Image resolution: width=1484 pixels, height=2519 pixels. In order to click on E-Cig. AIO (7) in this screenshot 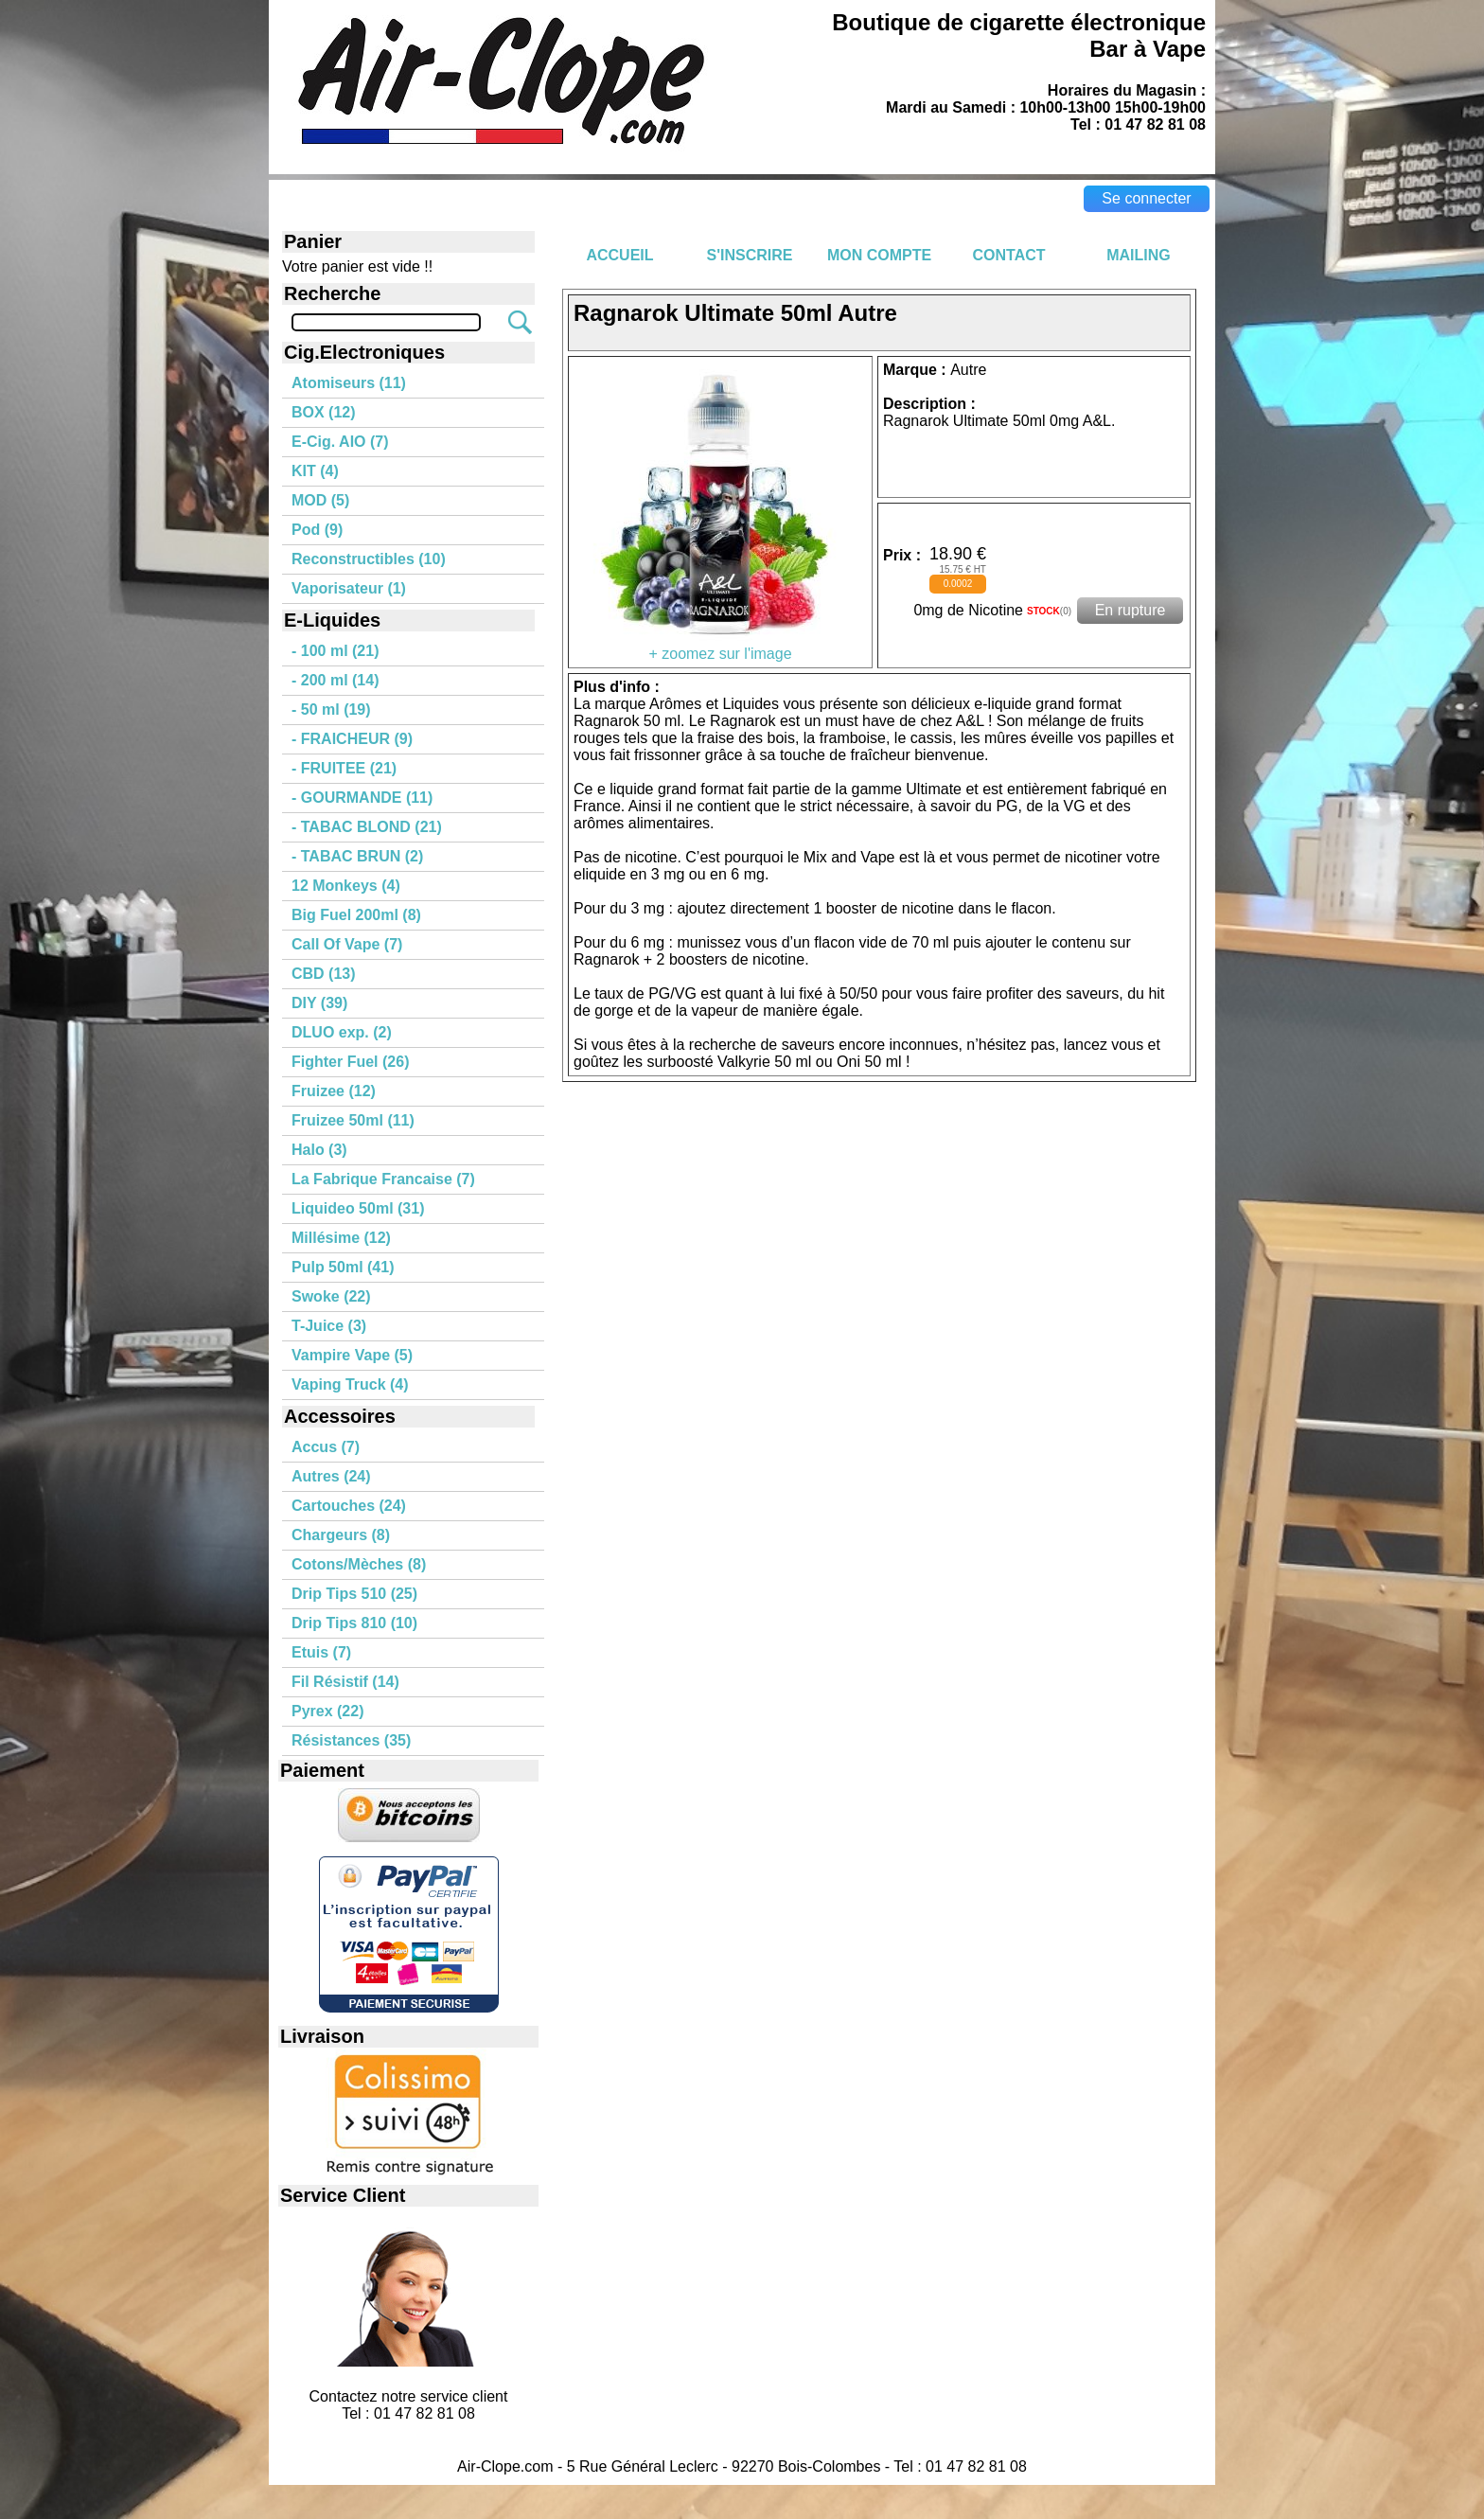, I will do `click(340, 442)`.